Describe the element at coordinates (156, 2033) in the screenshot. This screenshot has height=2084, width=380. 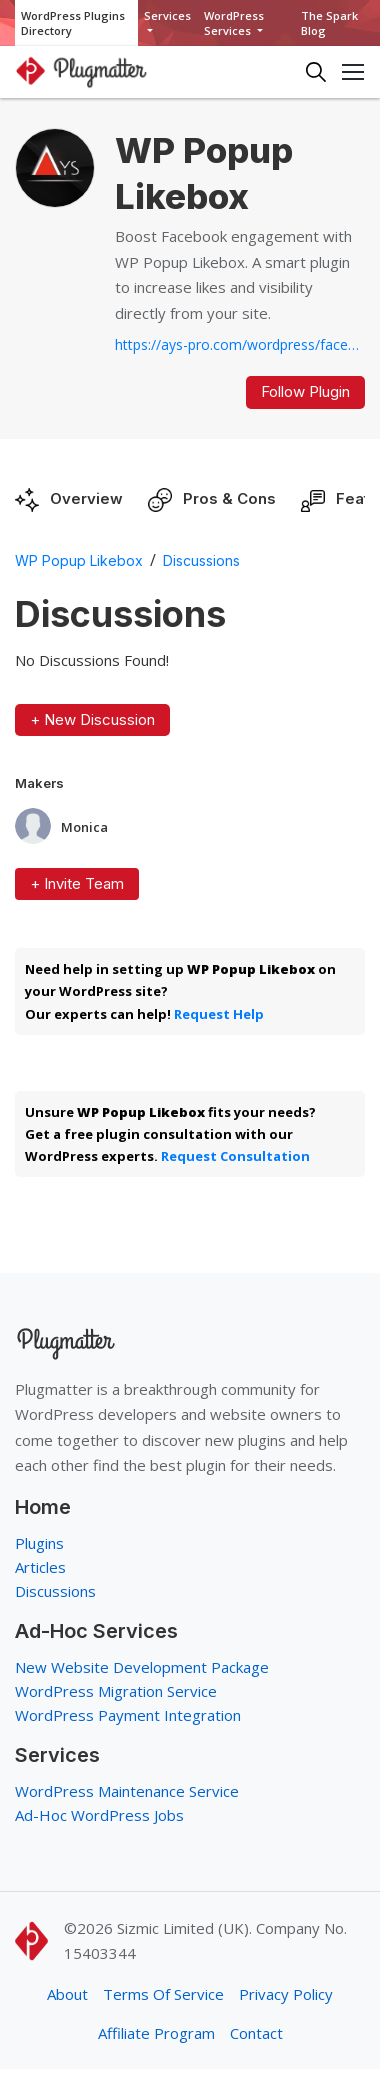
I see `Affiliate Program` at that location.